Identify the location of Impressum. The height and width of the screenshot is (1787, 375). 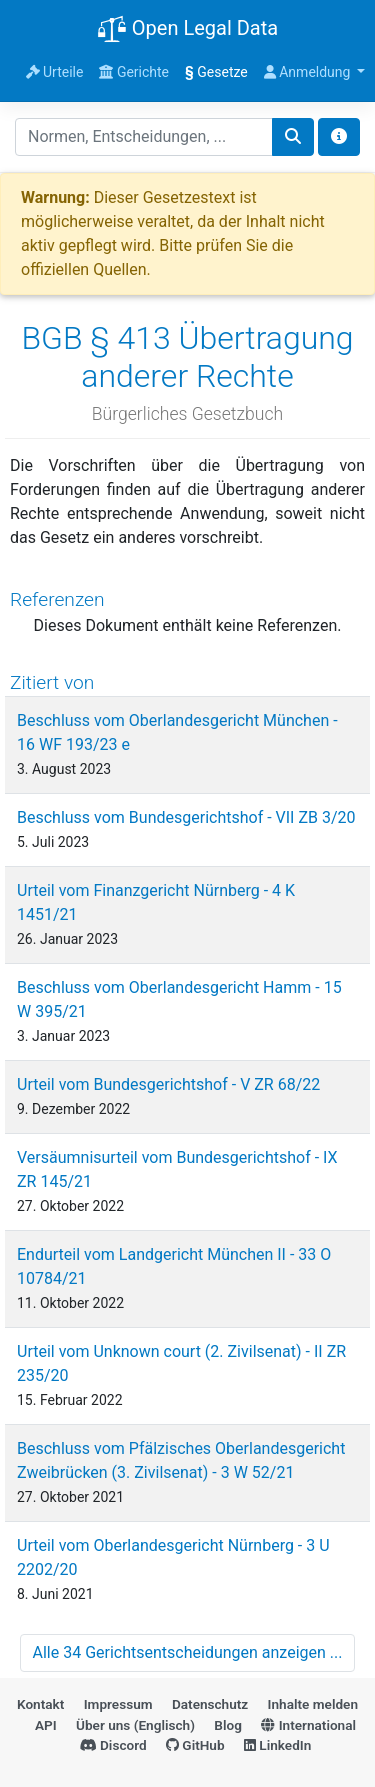
(118, 1704).